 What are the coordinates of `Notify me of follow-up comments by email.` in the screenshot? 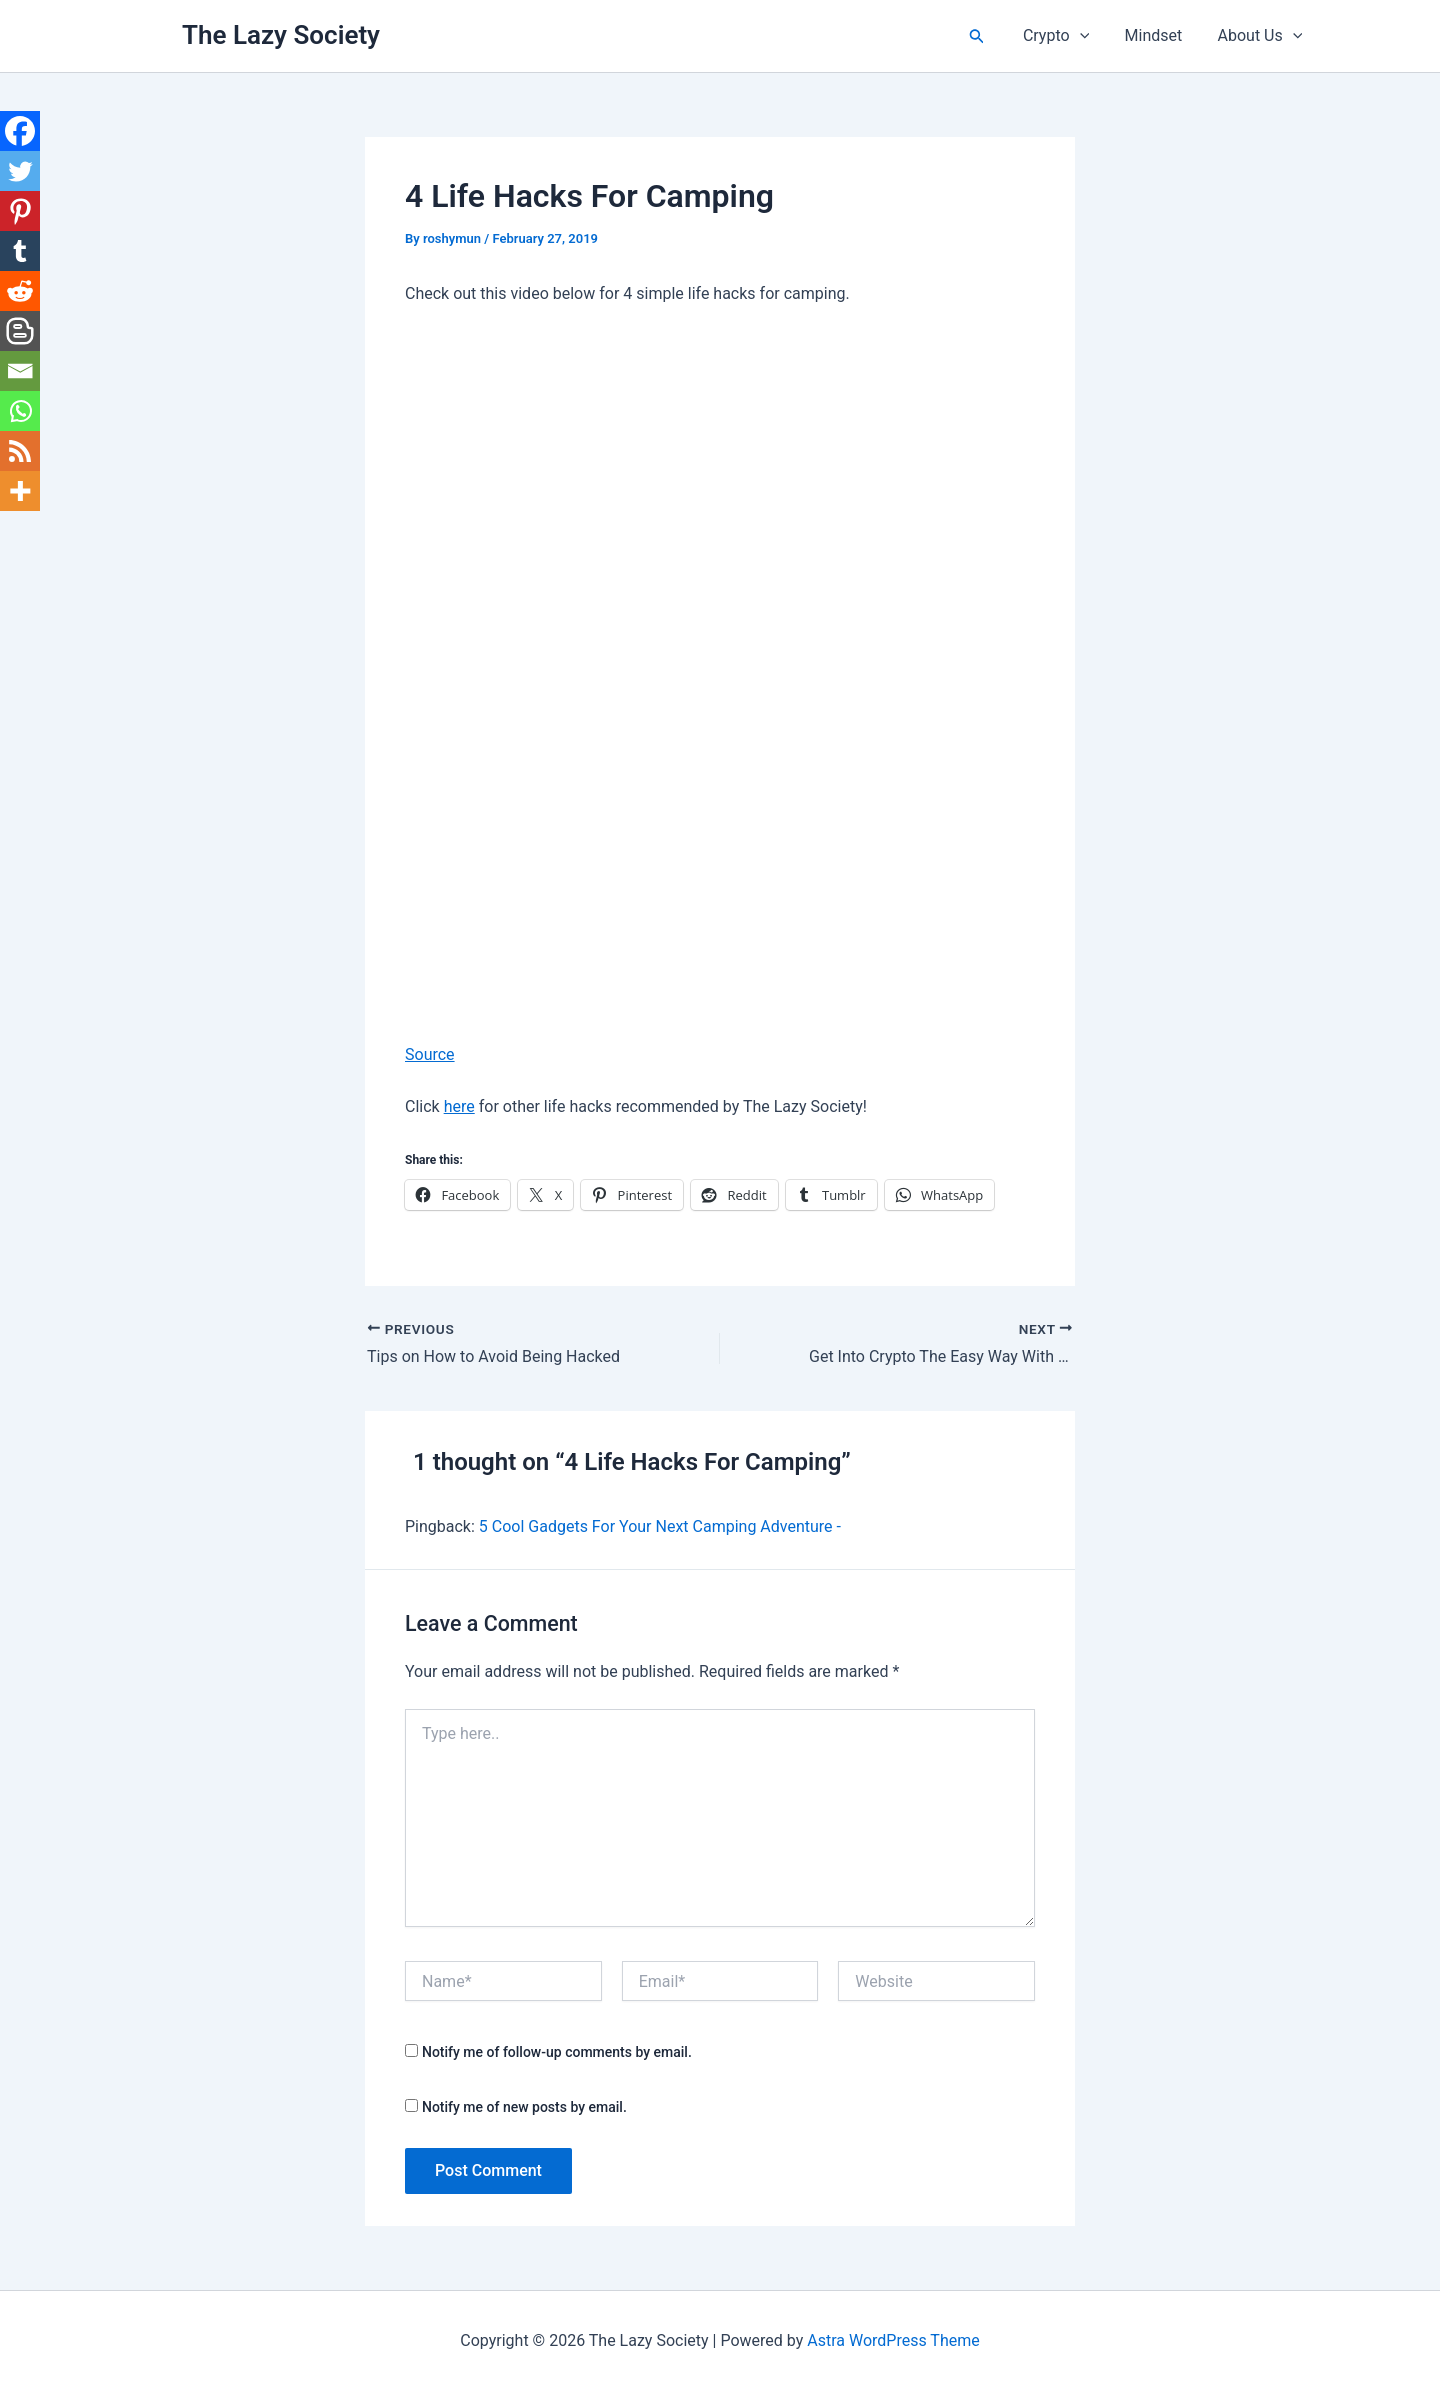 It's located at (557, 2052).